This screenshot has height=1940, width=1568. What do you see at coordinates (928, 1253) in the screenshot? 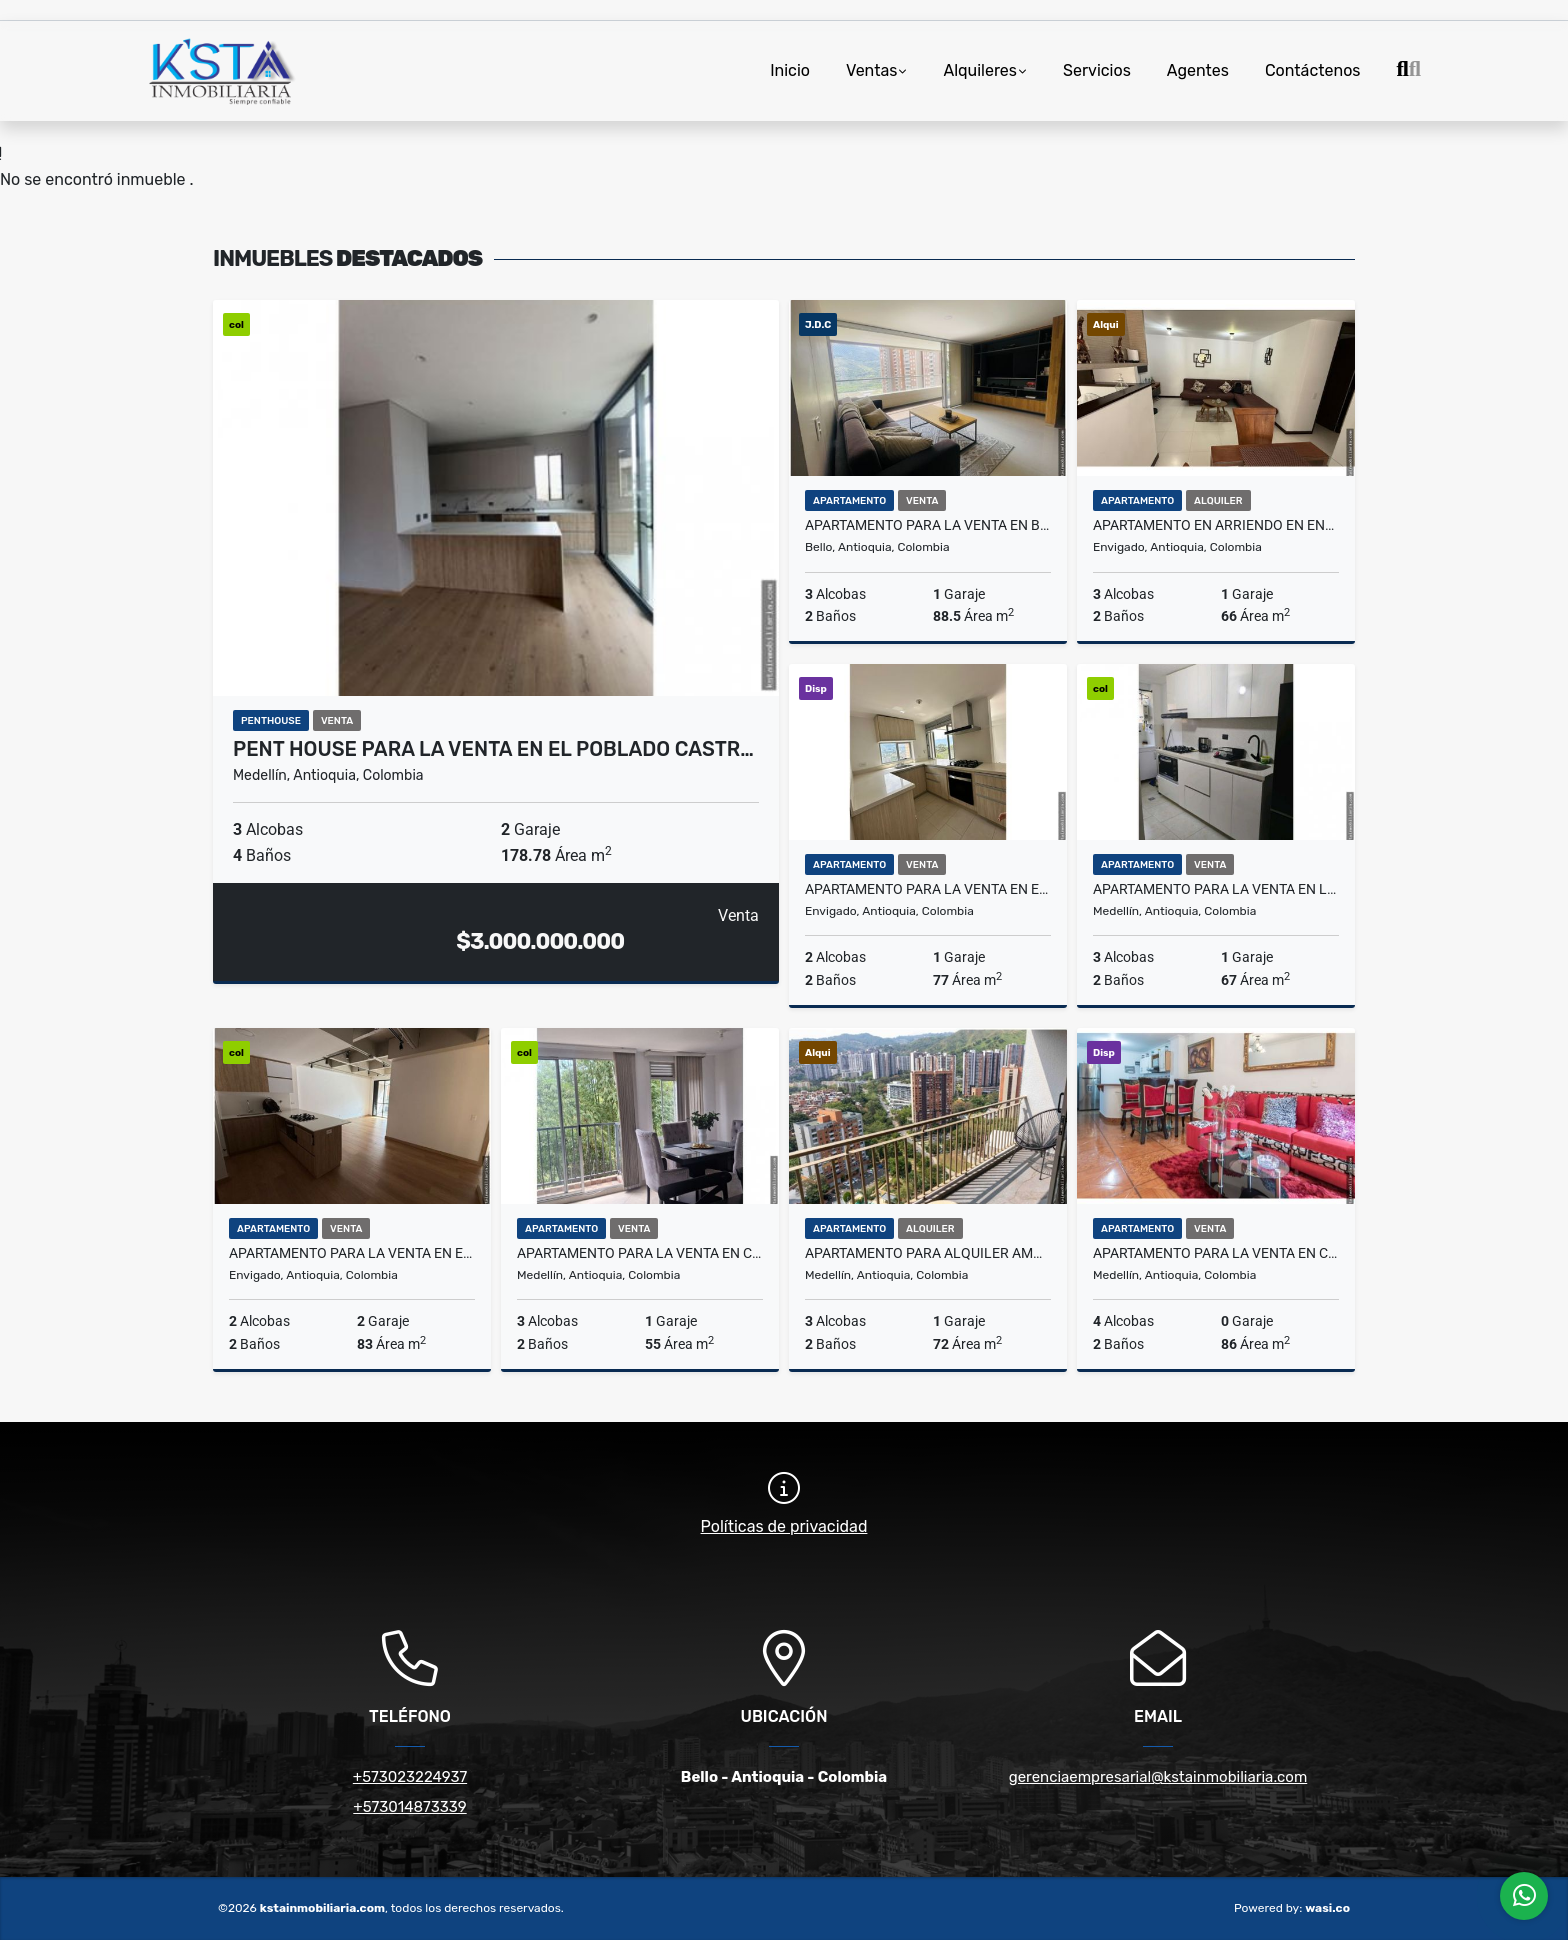
I see `Apartamento para alquiler Amoblado en la Loma de los Bernal` at bounding box center [928, 1253].